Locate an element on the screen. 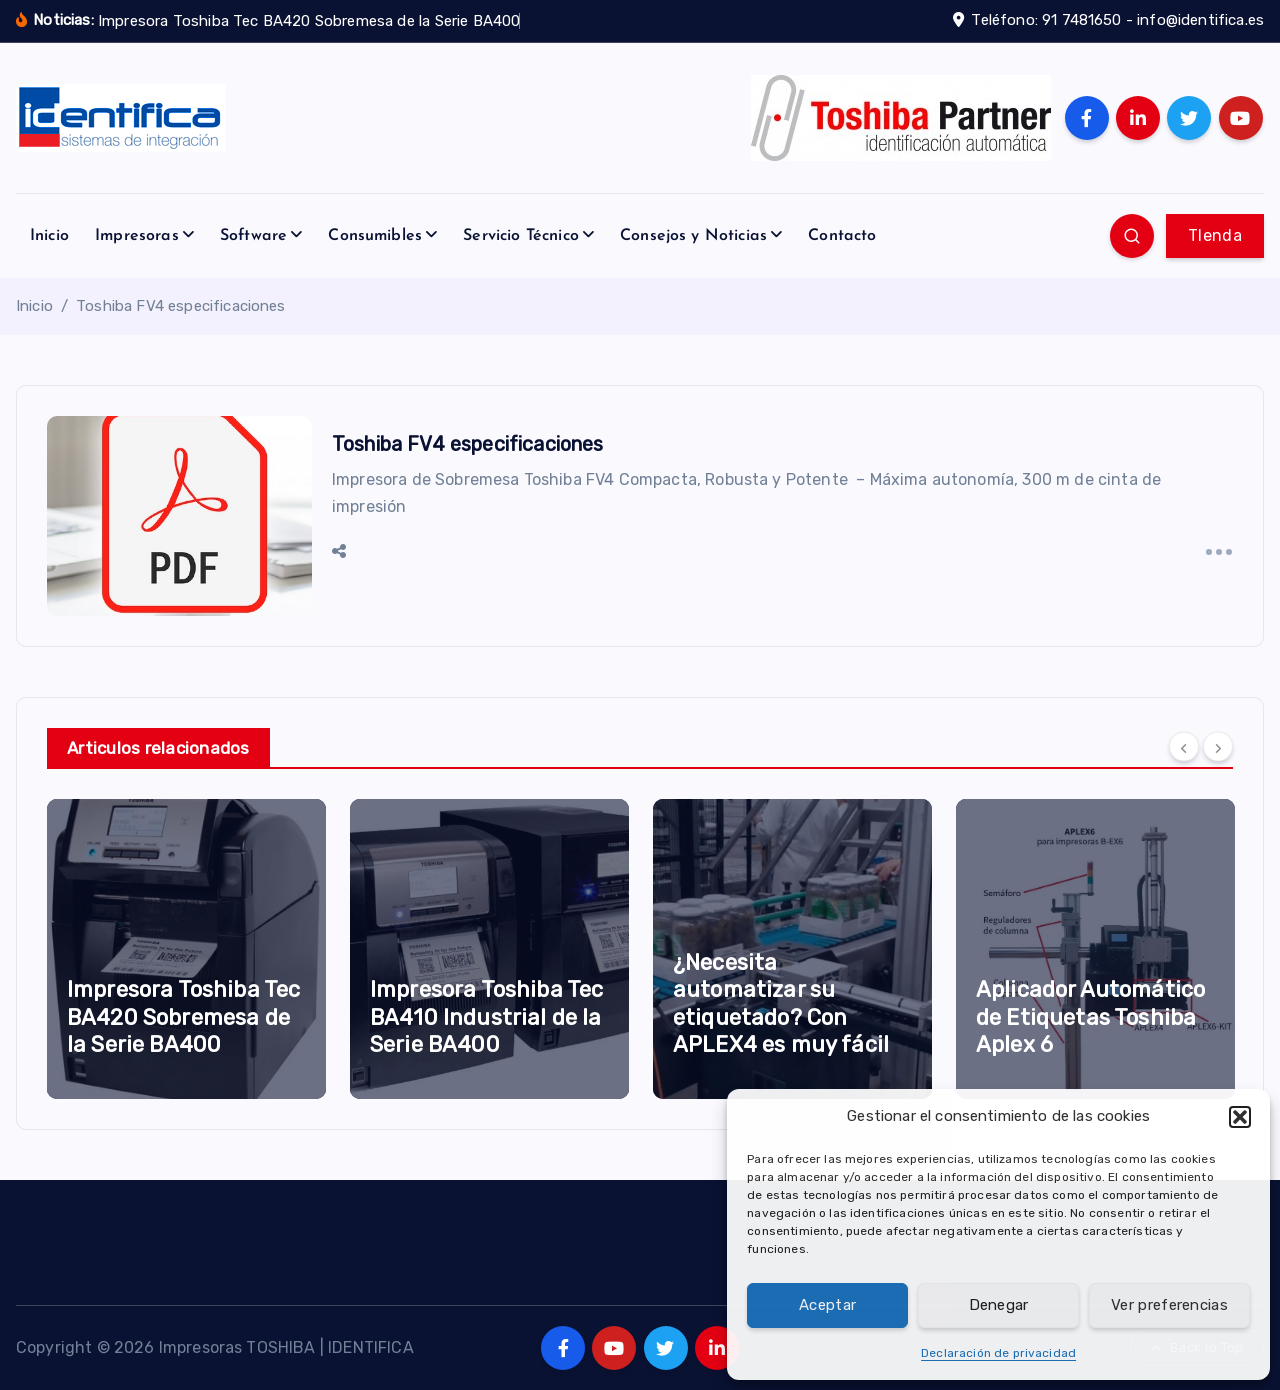 Image resolution: width=1280 pixels, height=1390 pixels. Denegar is located at coordinates (999, 1305).